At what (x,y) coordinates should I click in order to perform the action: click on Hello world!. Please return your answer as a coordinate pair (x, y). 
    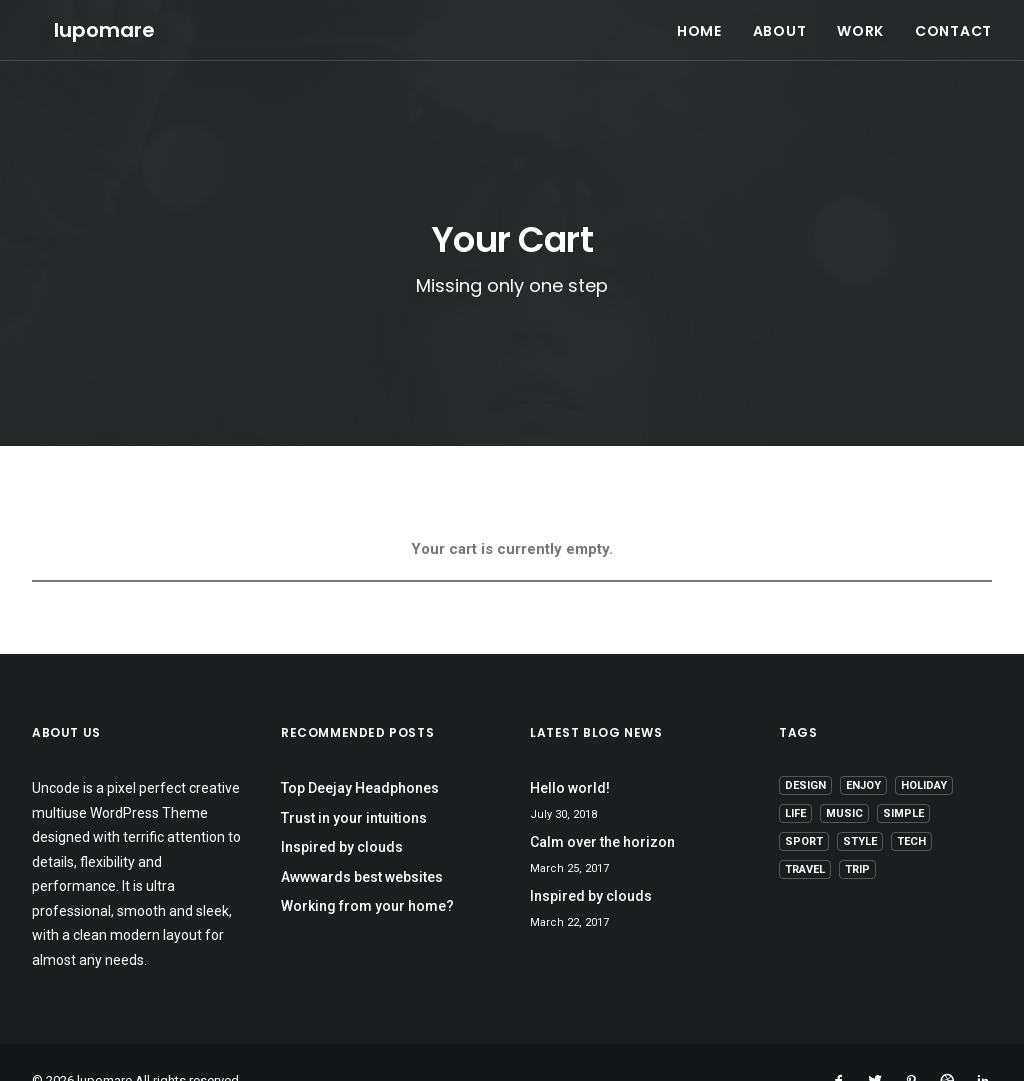
    Looking at the image, I should click on (570, 752).